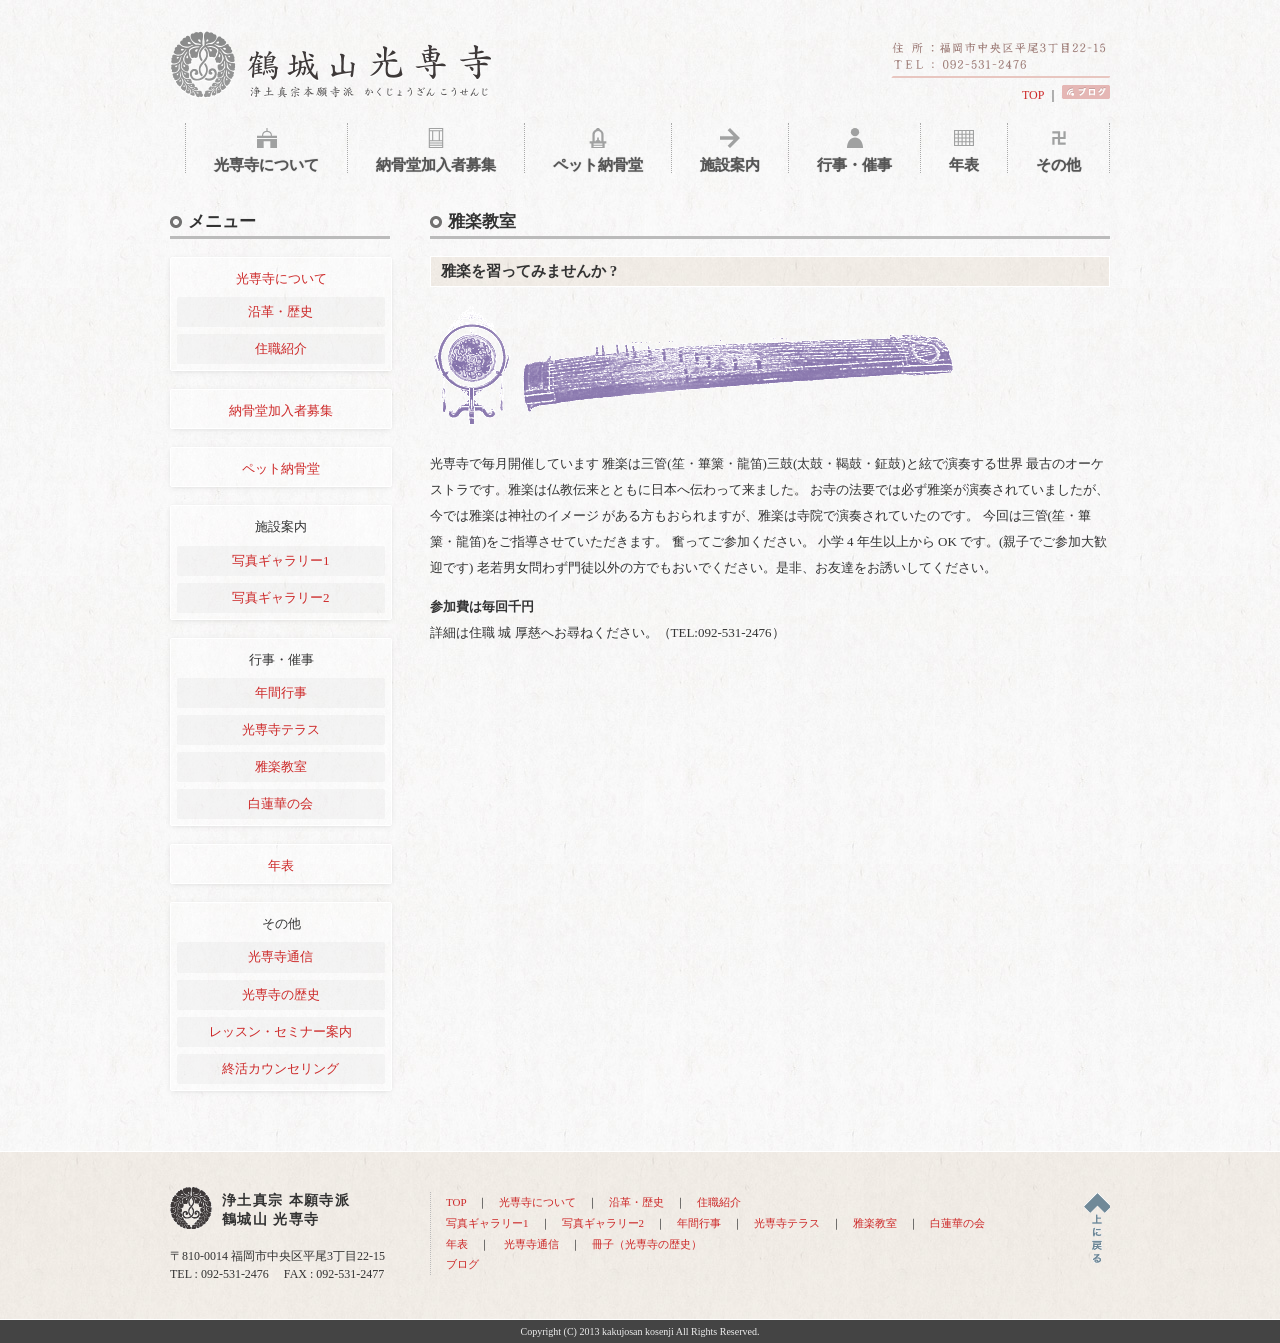 This screenshot has width=1280, height=1343. Describe the element at coordinates (280, 311) in the screenshot. I see `沿革・歴史` at that location.